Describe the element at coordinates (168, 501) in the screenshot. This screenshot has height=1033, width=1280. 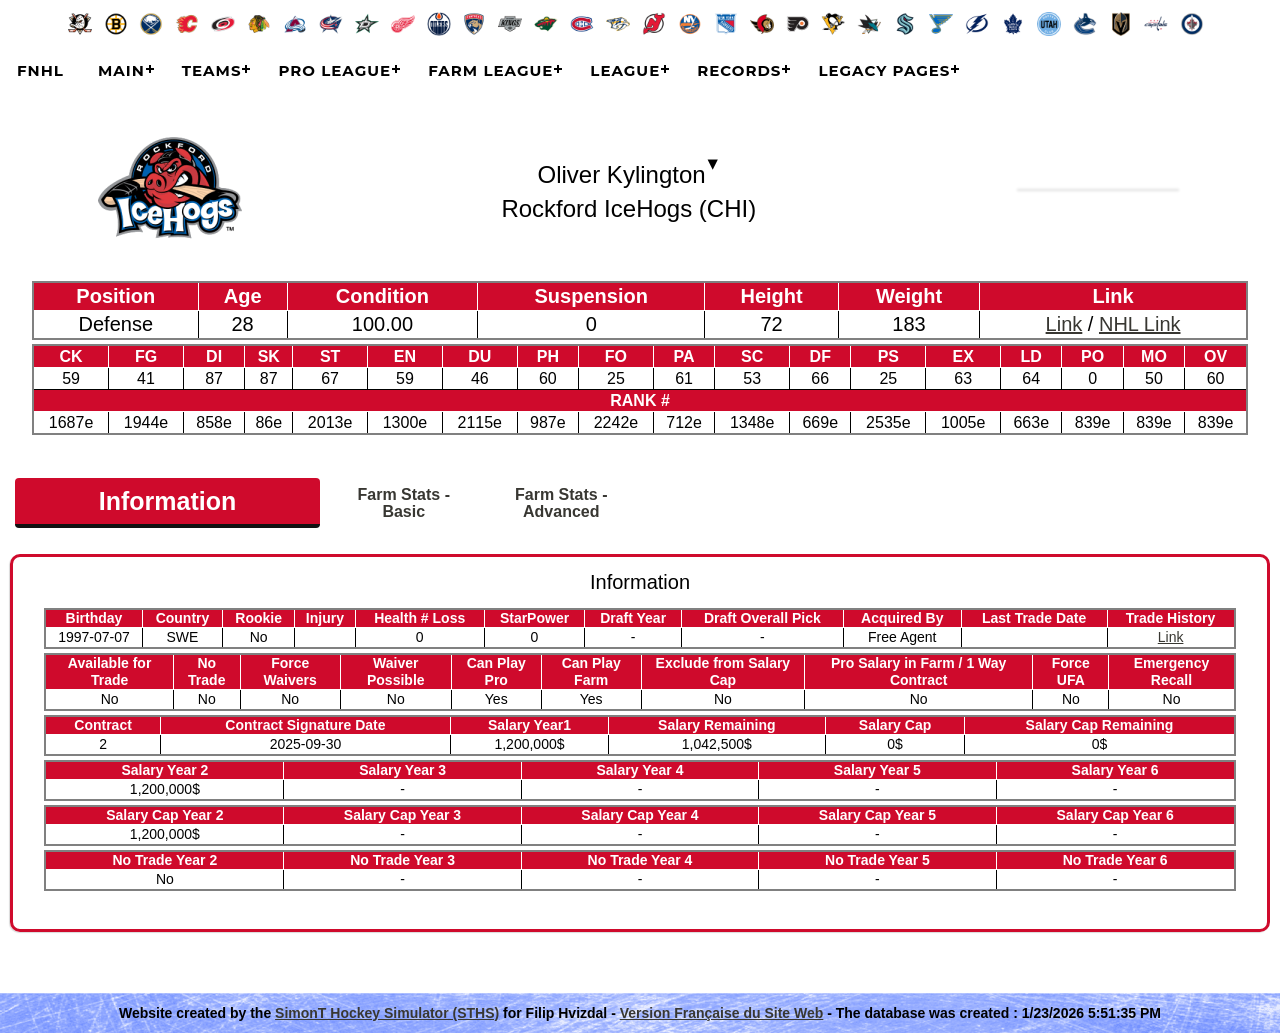
I see `Information` at that location.